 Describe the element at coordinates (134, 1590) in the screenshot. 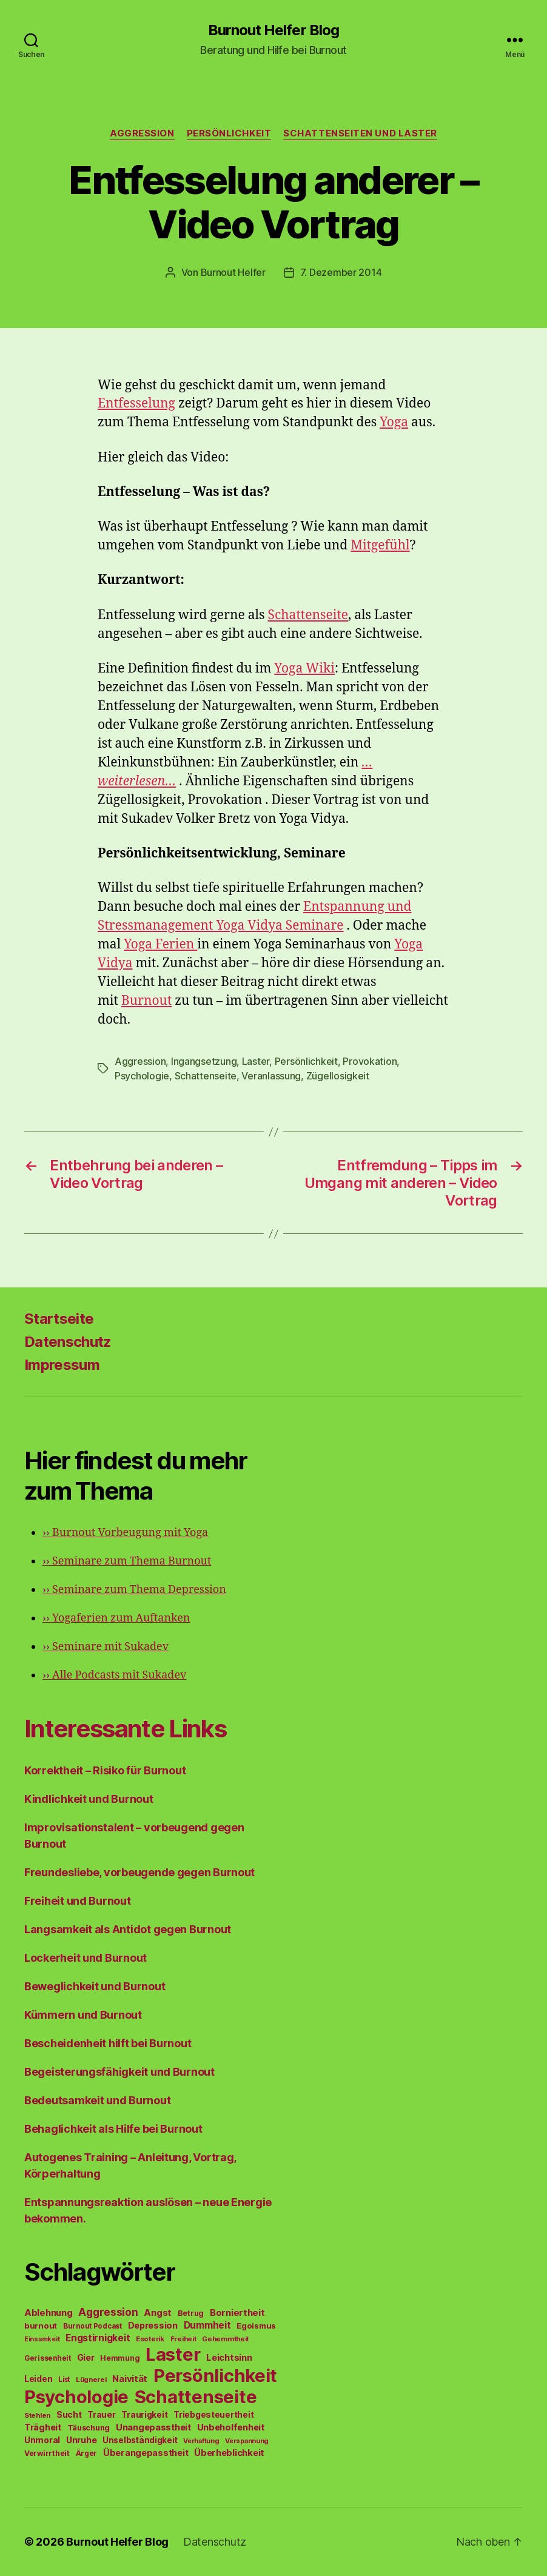

I see `Seminare zum Thema Depression` at that location.